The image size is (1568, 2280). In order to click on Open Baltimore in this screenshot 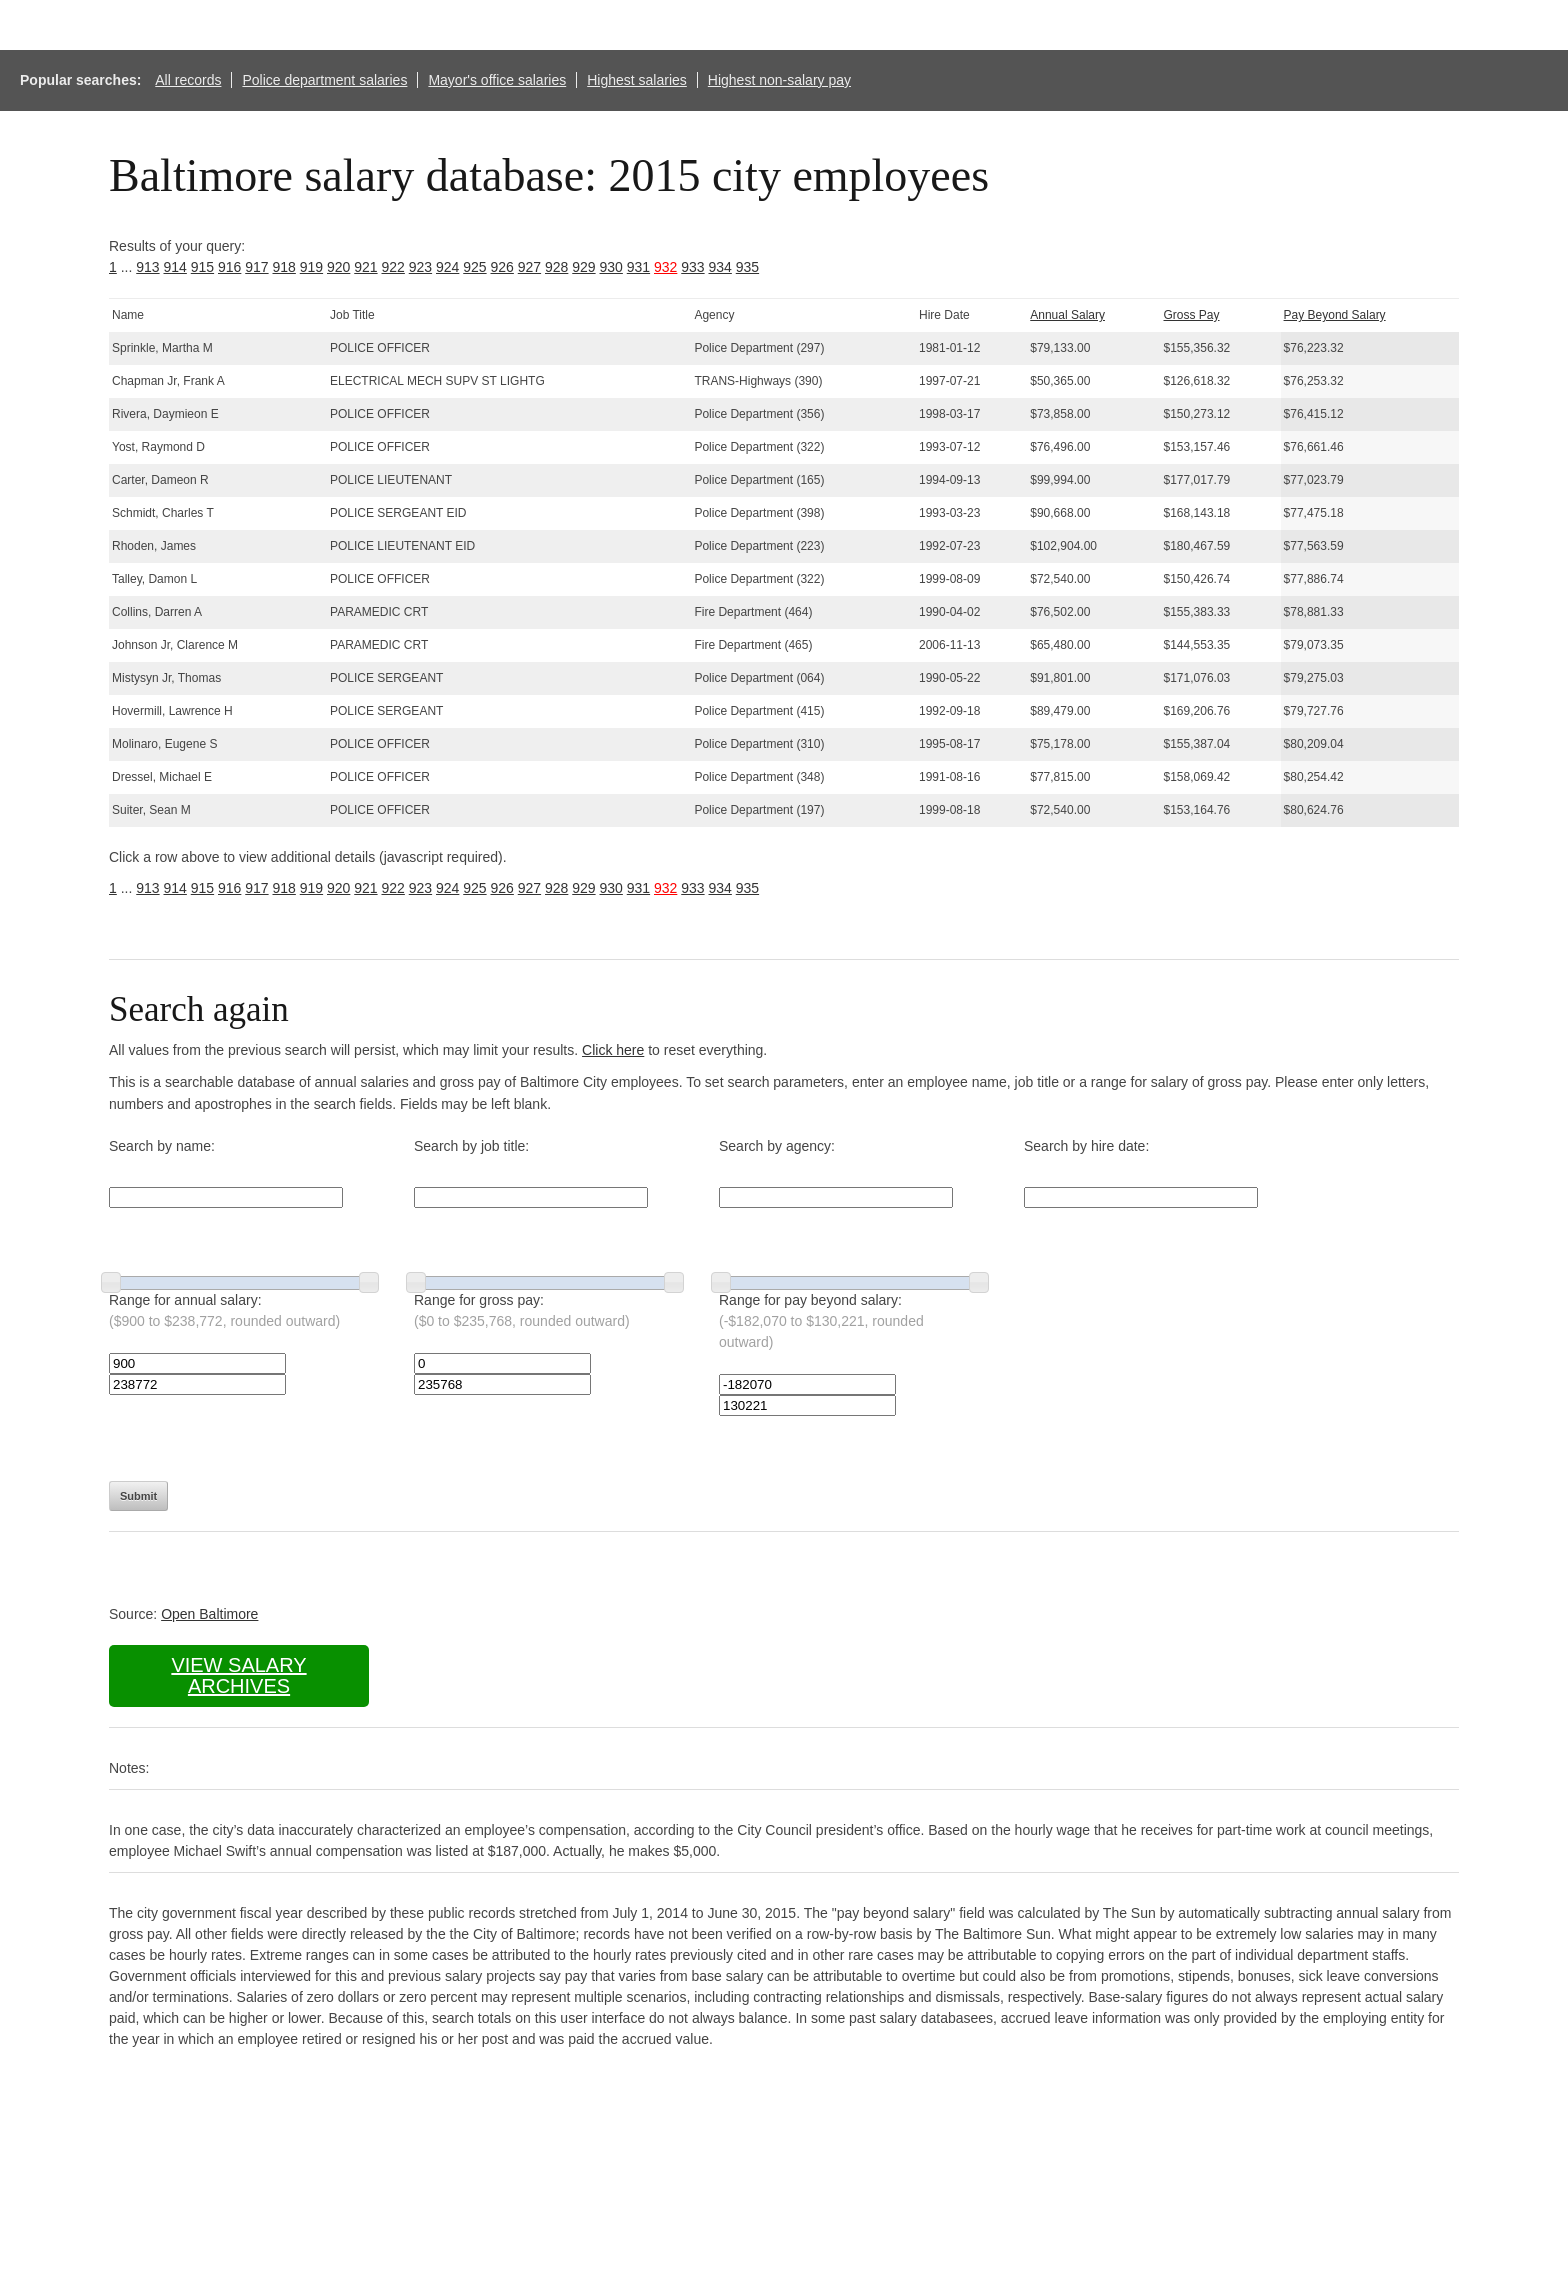, I will do `click(209, 1614)`.